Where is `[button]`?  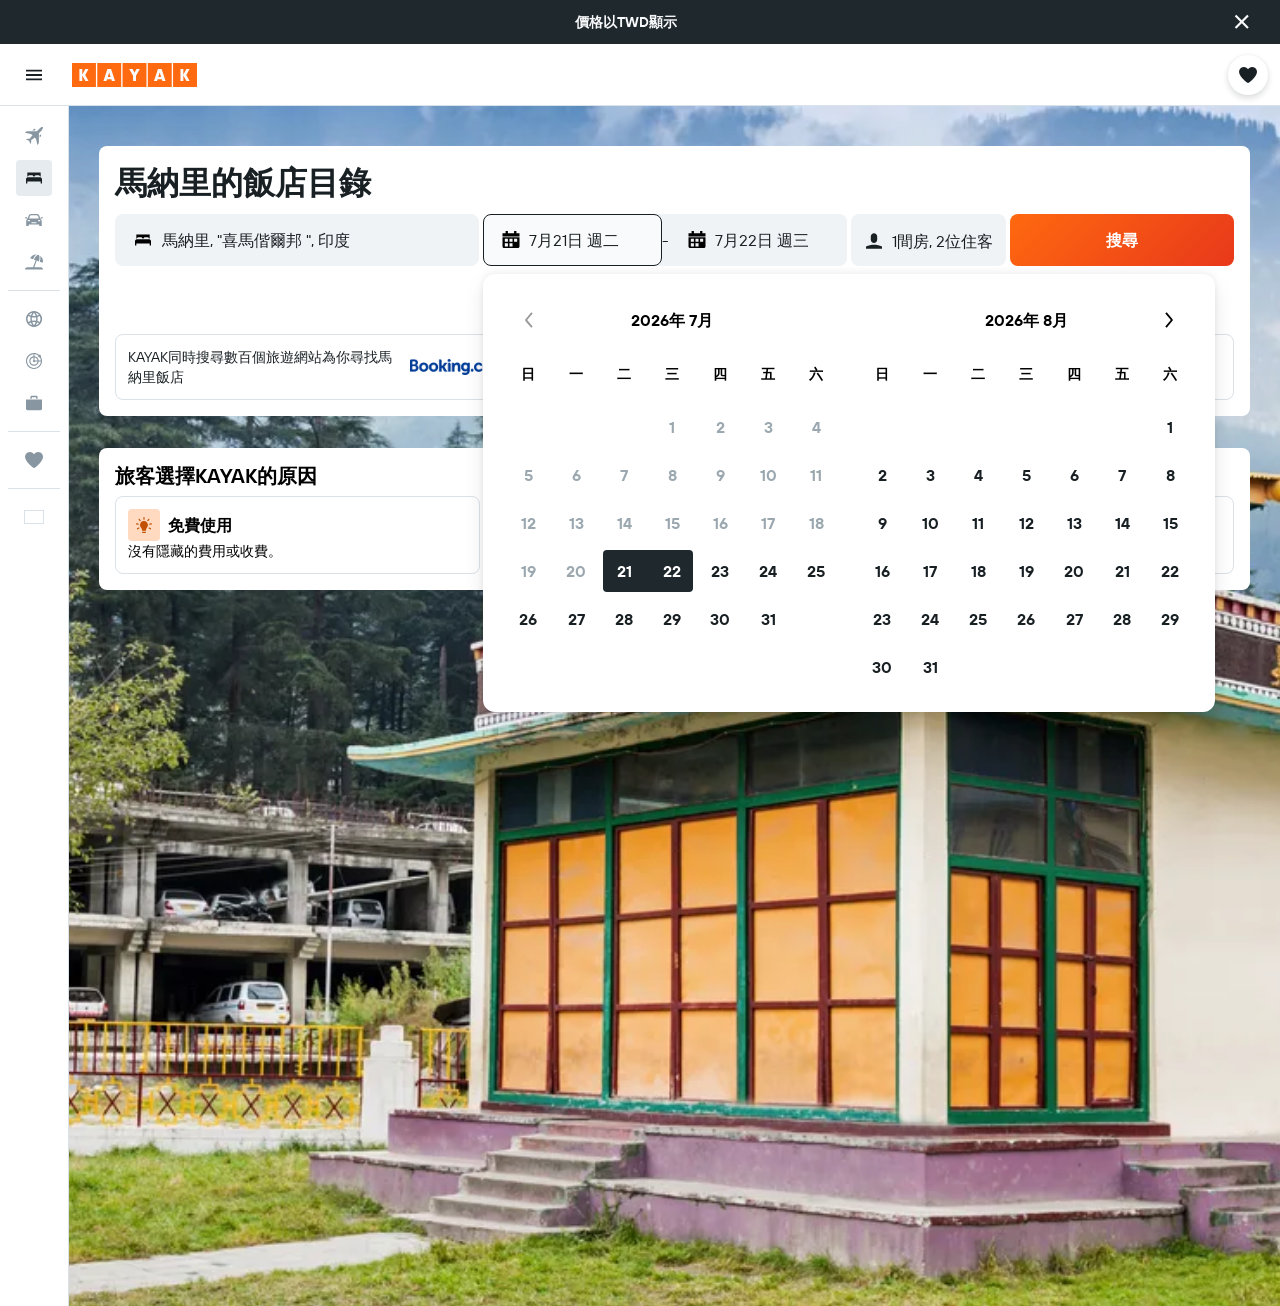 [button] is located at coordinates (1242, 22).